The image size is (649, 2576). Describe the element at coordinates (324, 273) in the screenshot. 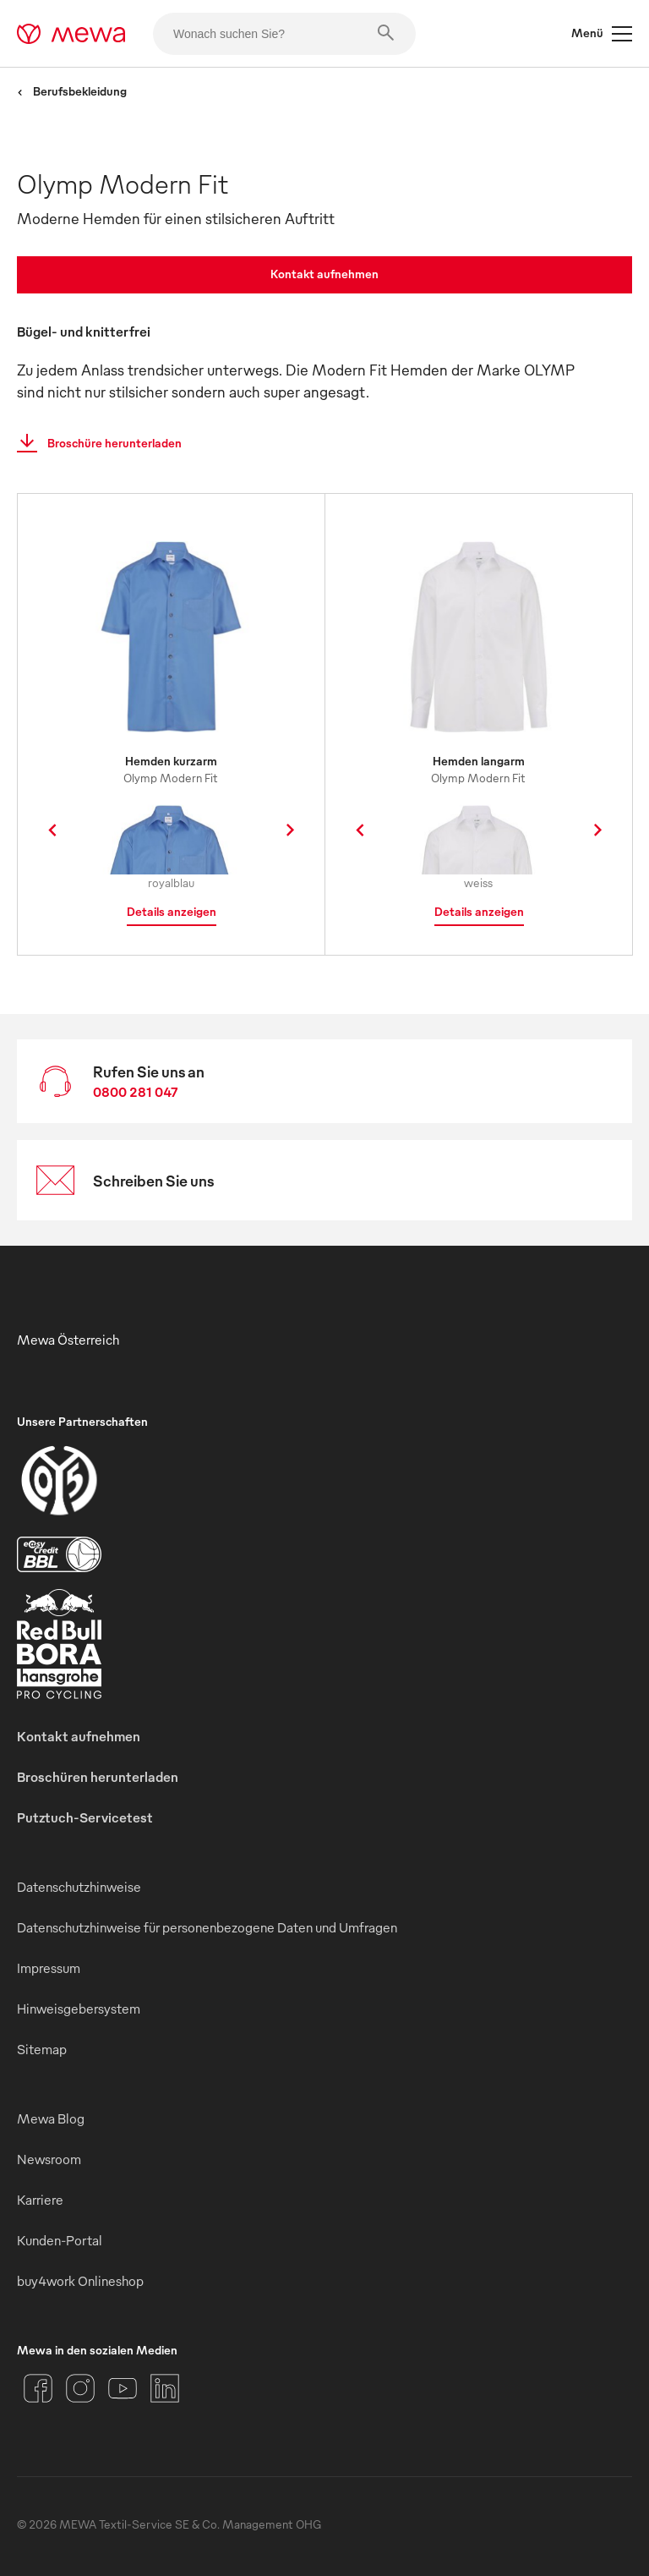

I see `Kontakt aufnehmen` at that location.